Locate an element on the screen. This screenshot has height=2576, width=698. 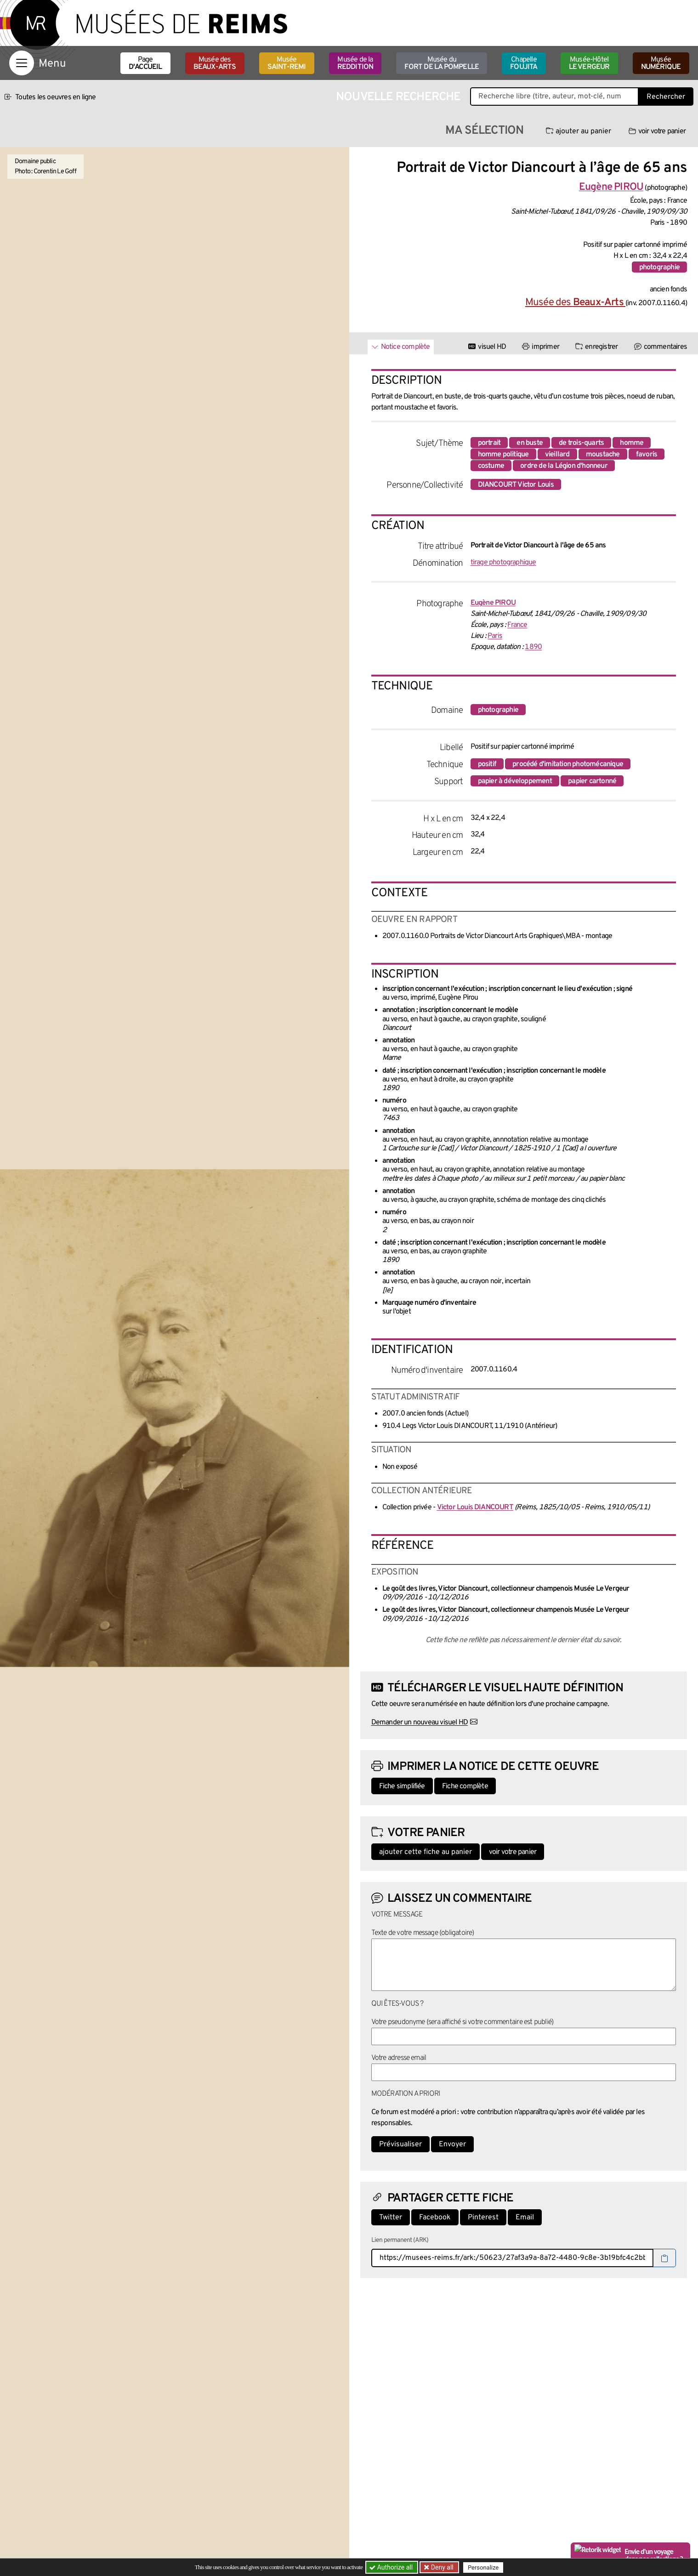
ajouter cette fiche au panier is located at coordinates (425, 1852).